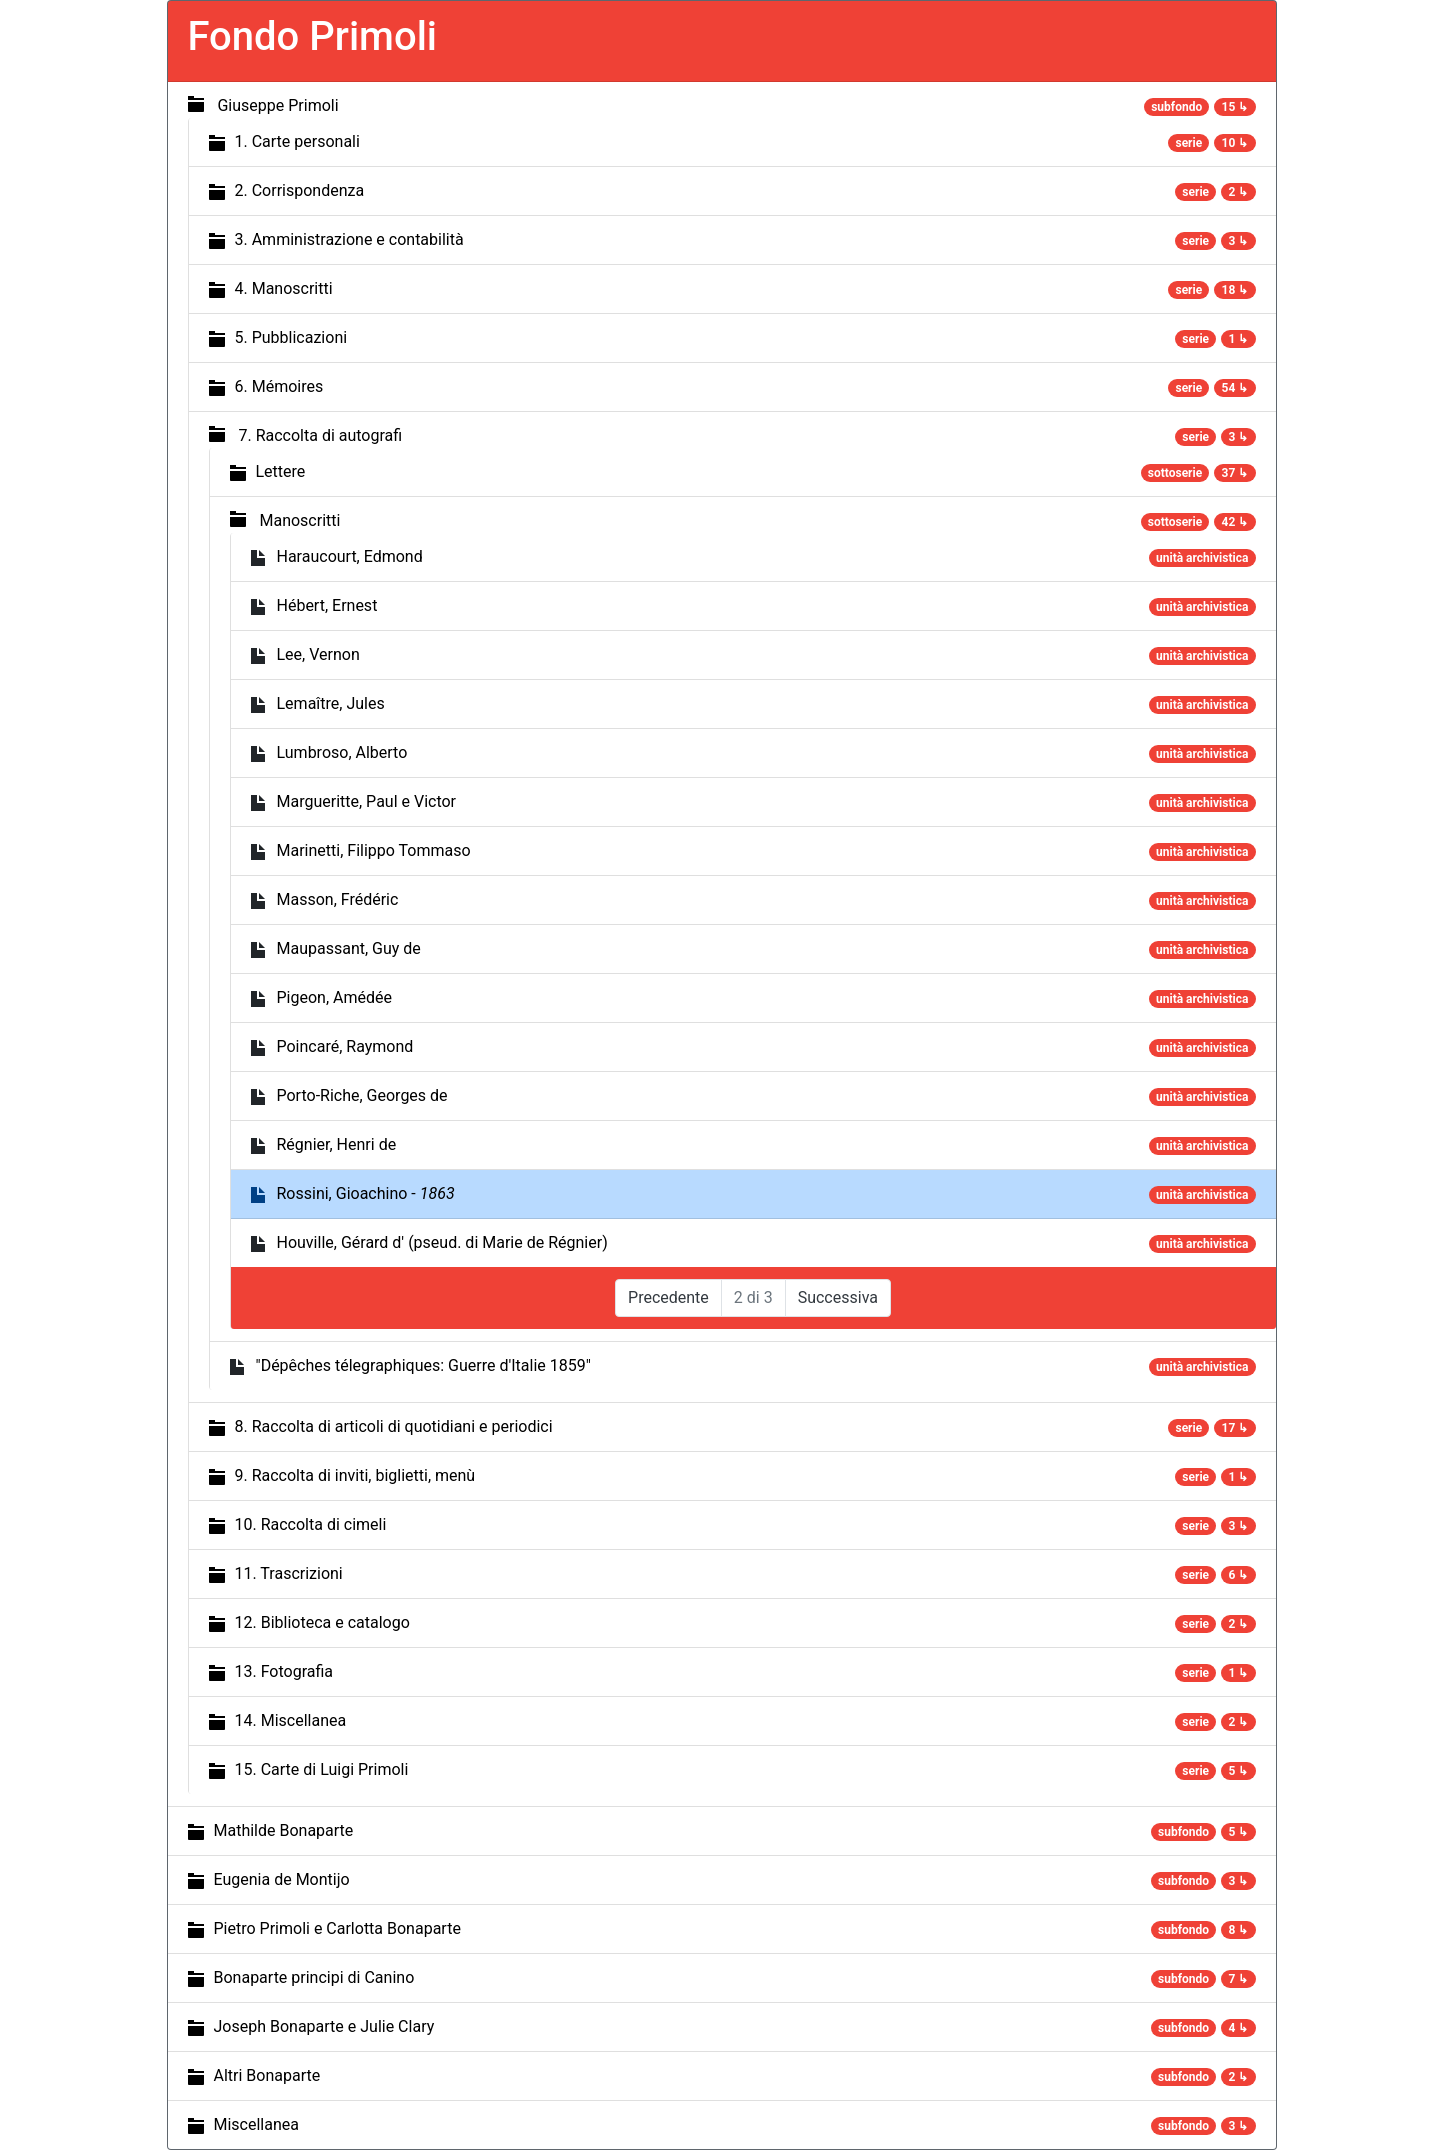 This screenshot has height=2150, width=1443. What do you see at coordinates (322, 1622) in the screenshot?
I see `12. Biblioteca e catalogo` at bounding box center [322, 1622].